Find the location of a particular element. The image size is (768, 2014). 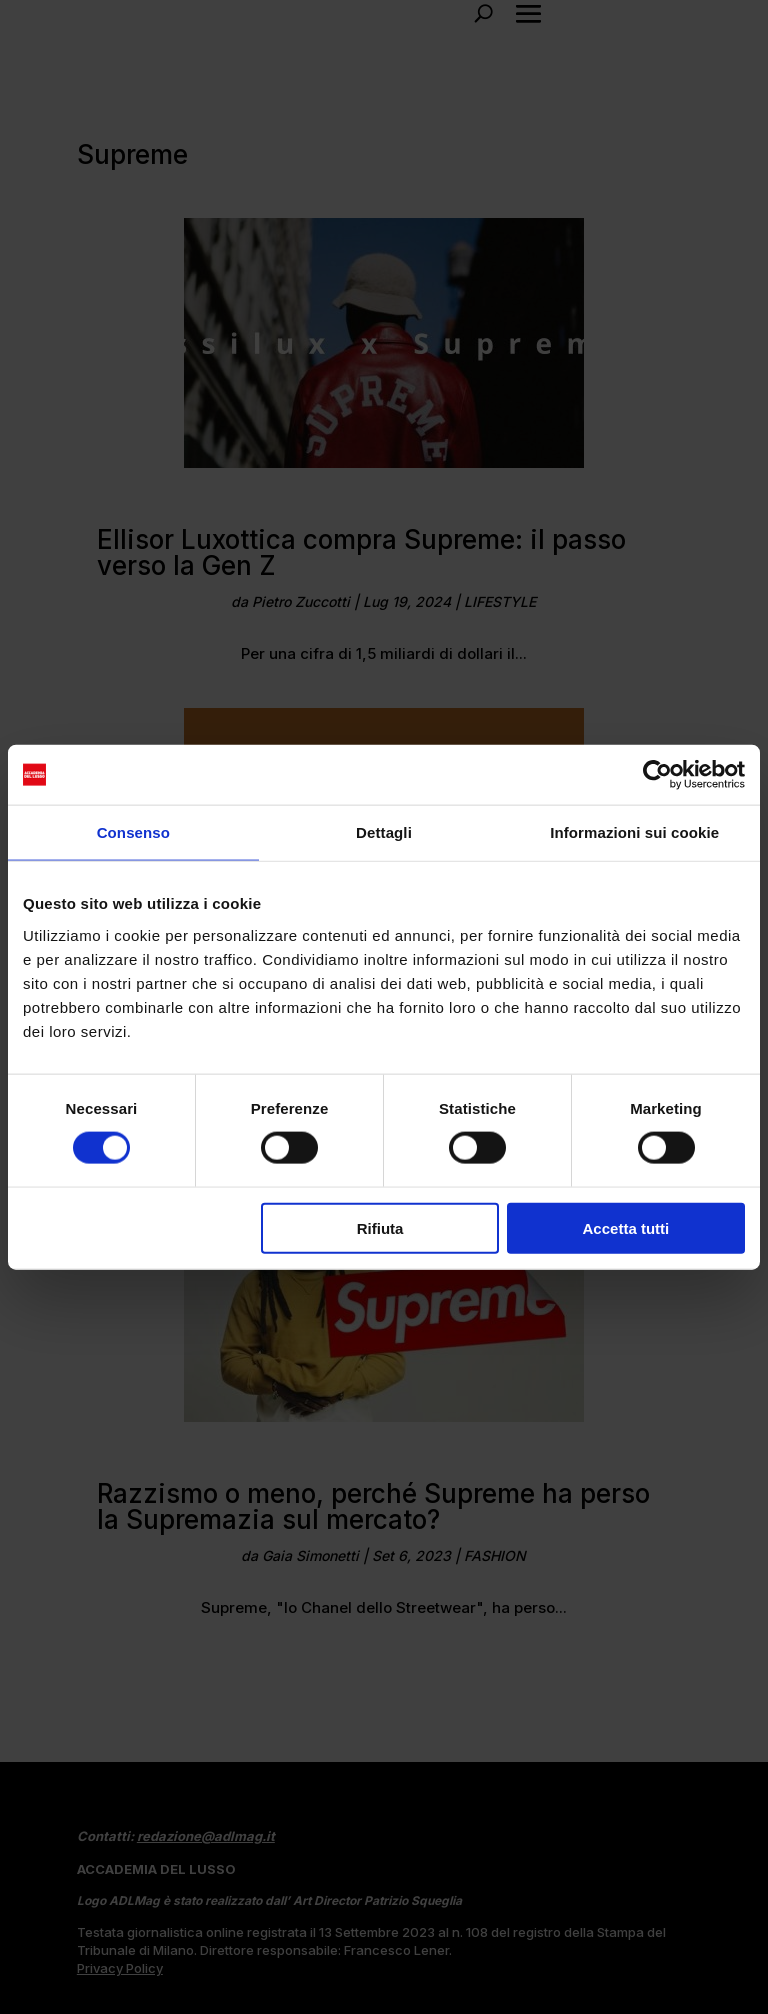

Dettagli [tab] is located at coordinates (384, 832).